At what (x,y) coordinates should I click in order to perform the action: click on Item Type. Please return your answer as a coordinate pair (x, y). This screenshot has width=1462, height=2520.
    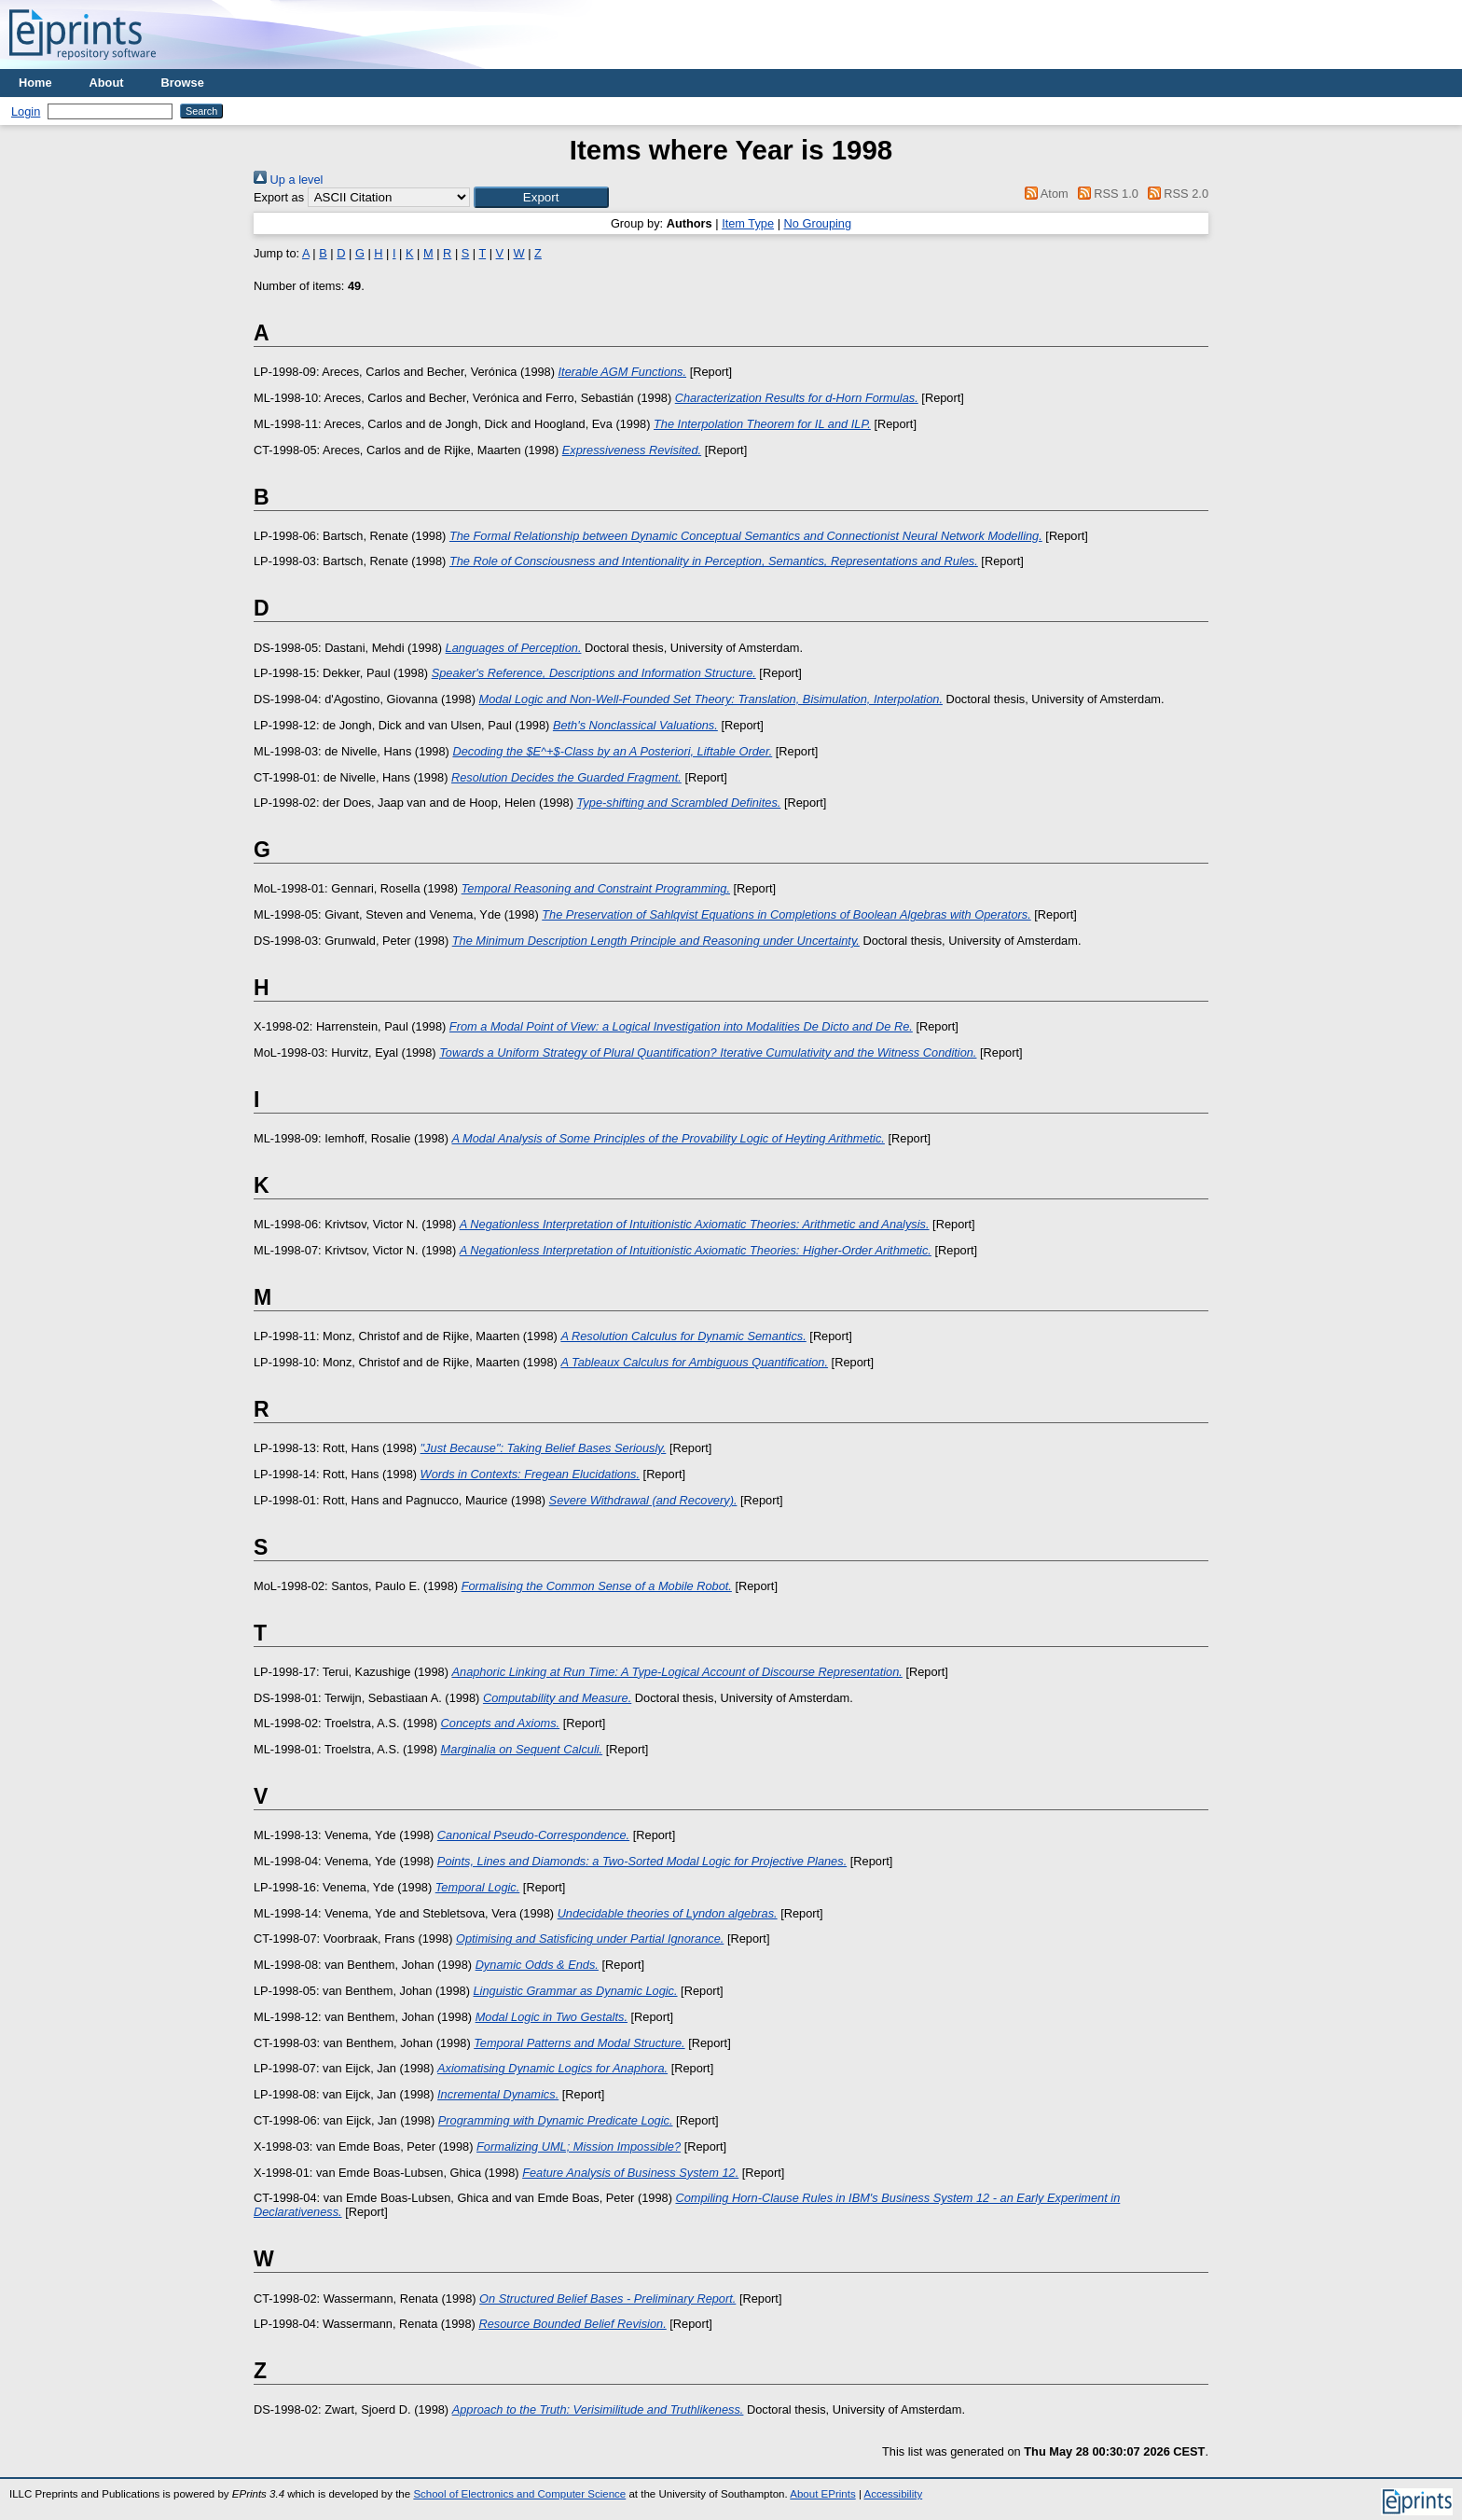
    Looking at the image, I should click on (748, 223).